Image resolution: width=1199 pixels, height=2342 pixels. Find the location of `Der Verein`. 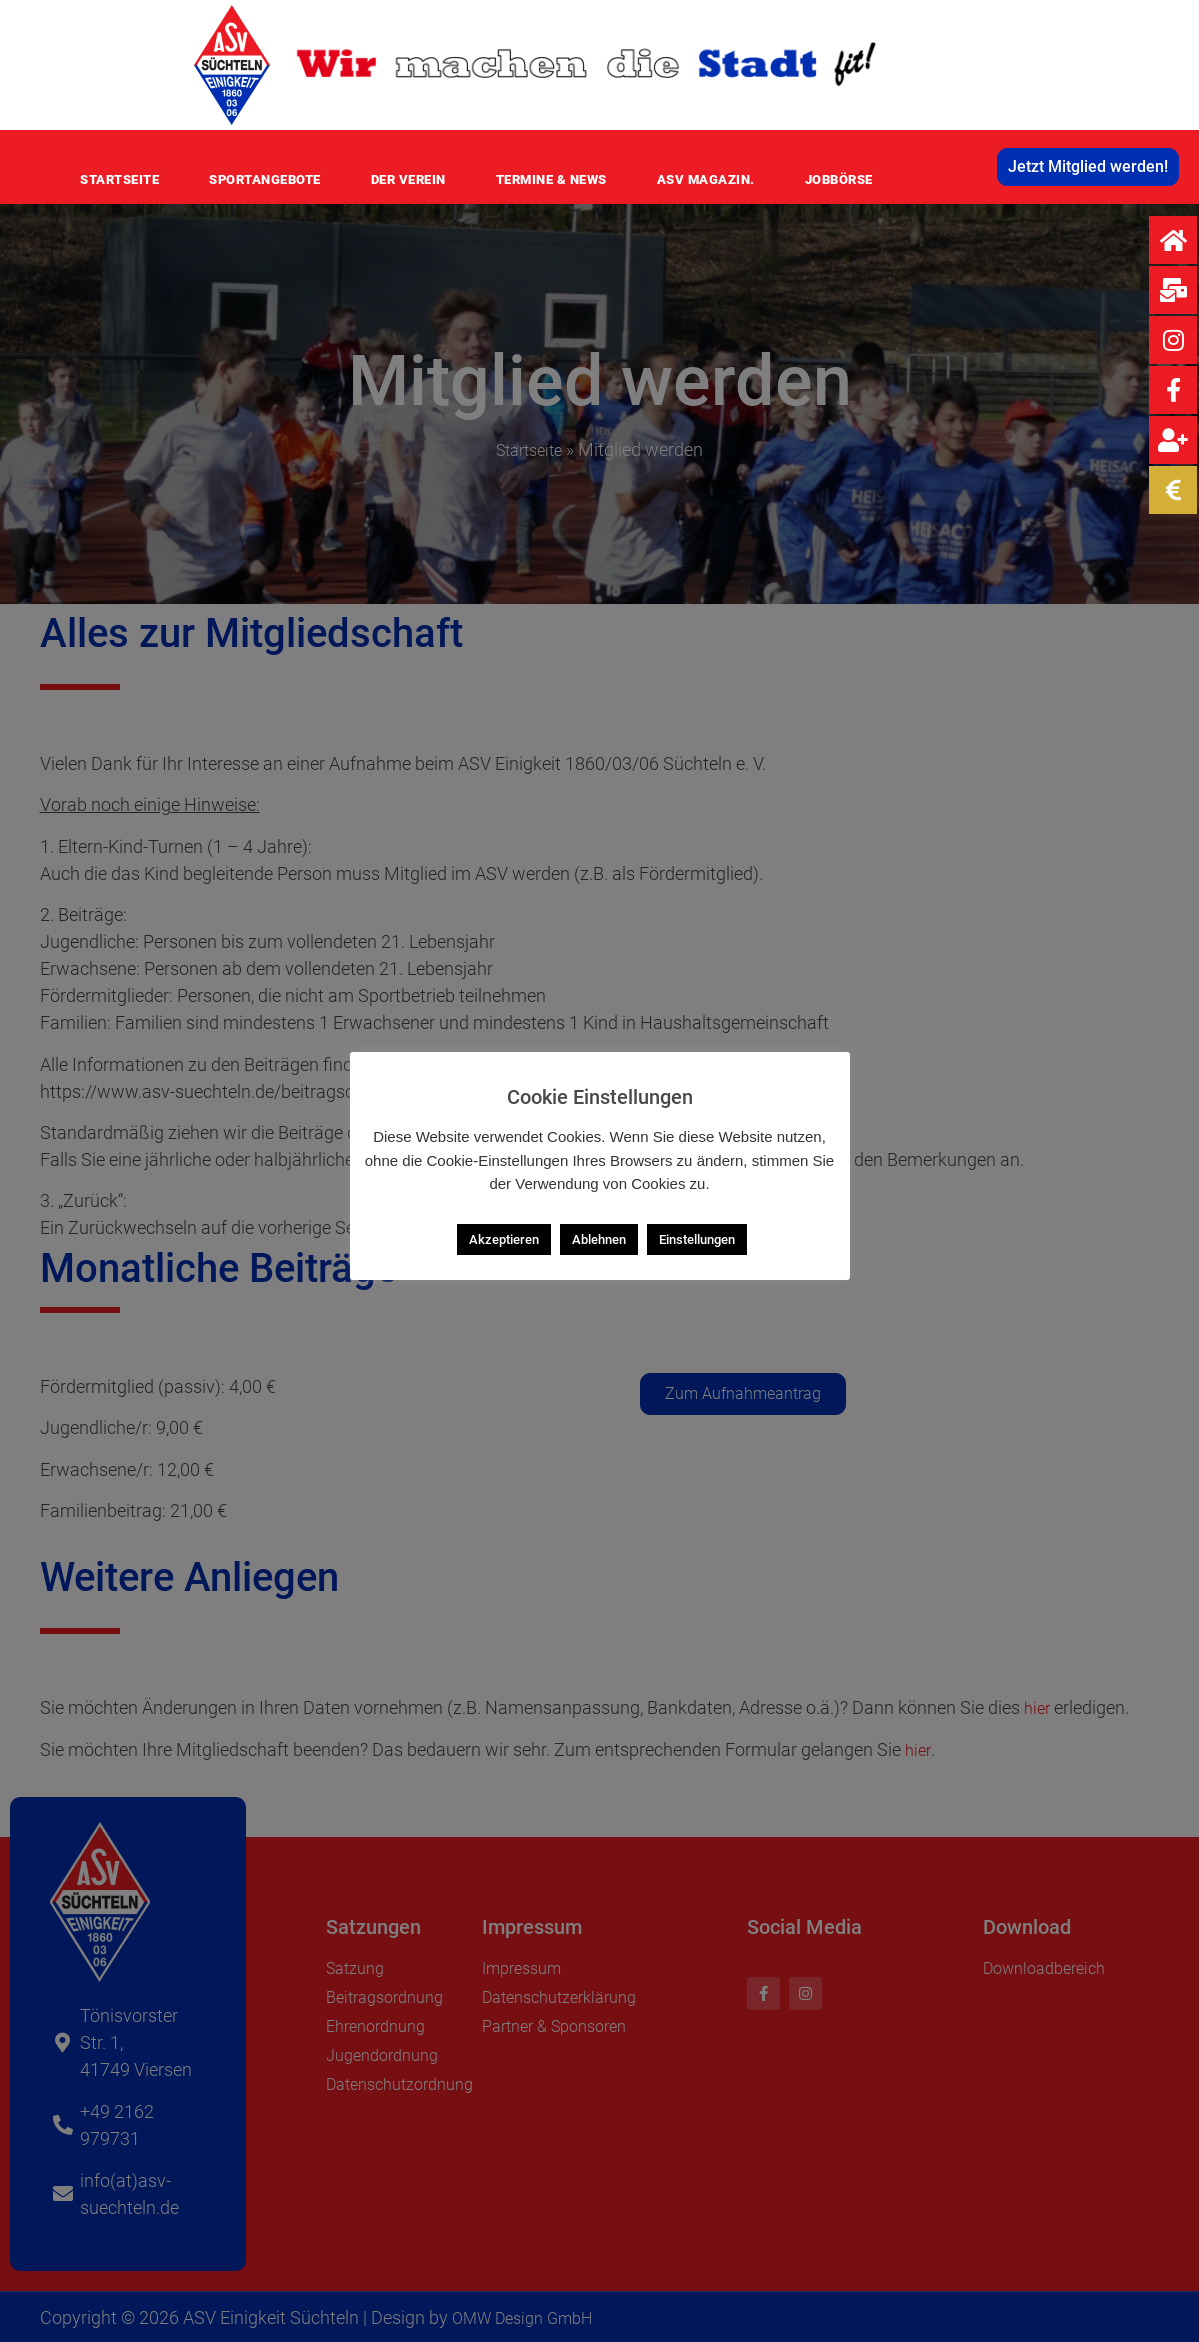

Der Verein is located at coordinates (408, 179).